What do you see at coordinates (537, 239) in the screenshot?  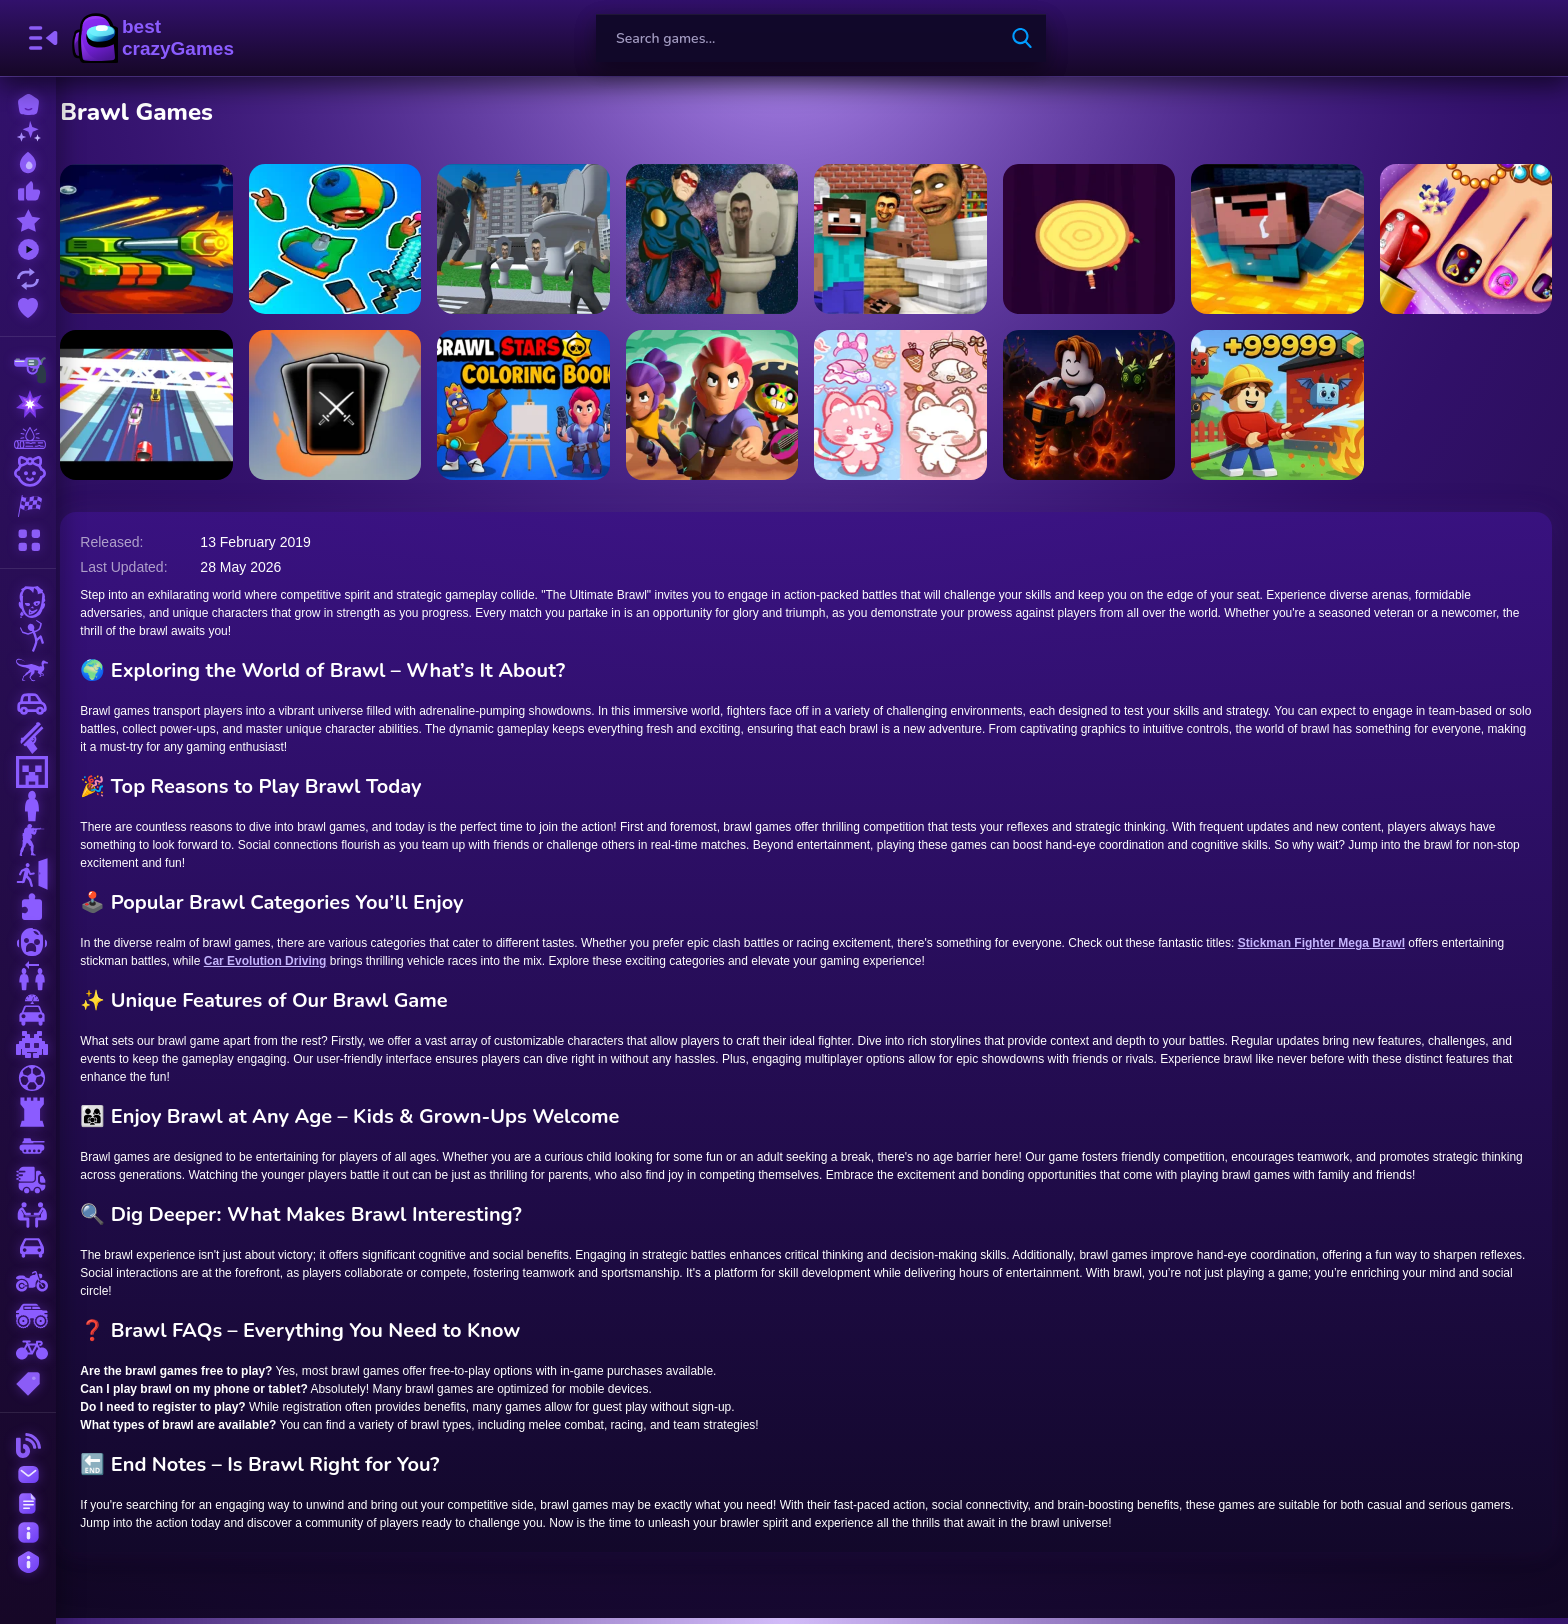 I see `[Skibidi Toilet Rage]` at bounding box center [537, 239].